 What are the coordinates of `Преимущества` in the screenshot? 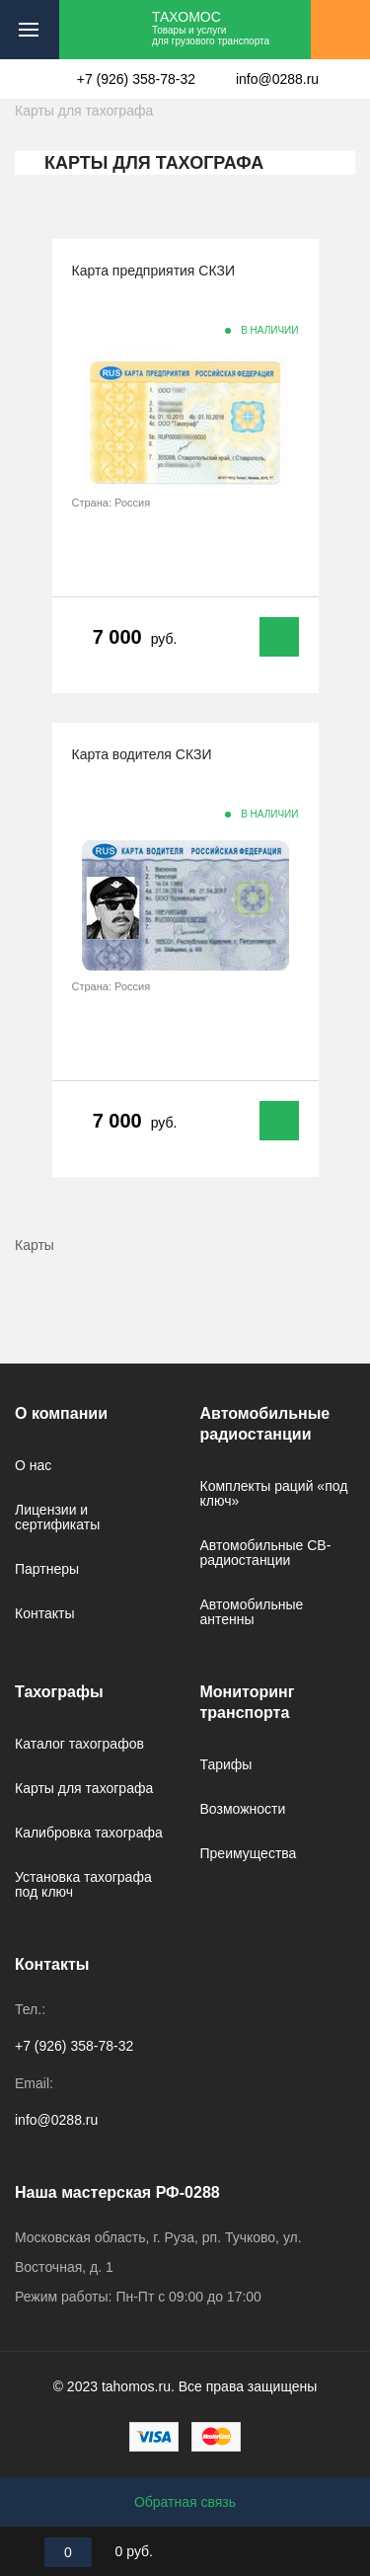 It's located at (248, 1853).